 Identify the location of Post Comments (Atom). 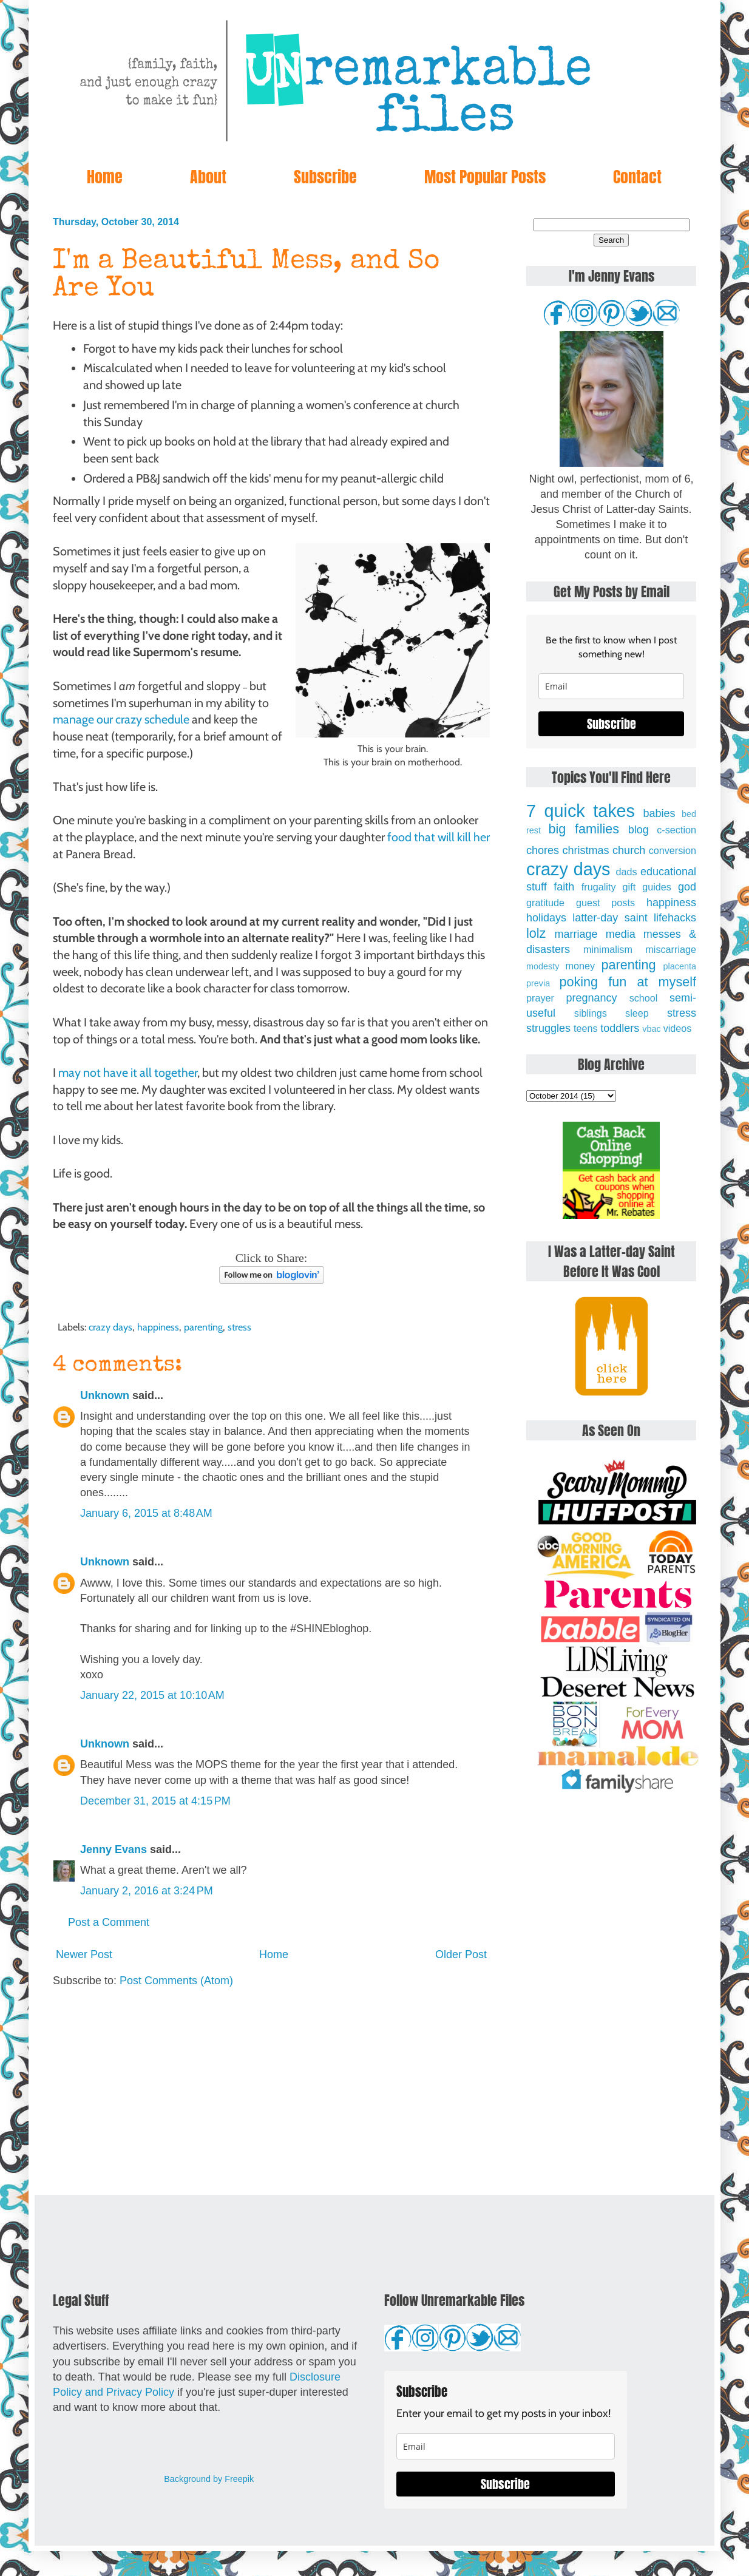
(176, 1980).